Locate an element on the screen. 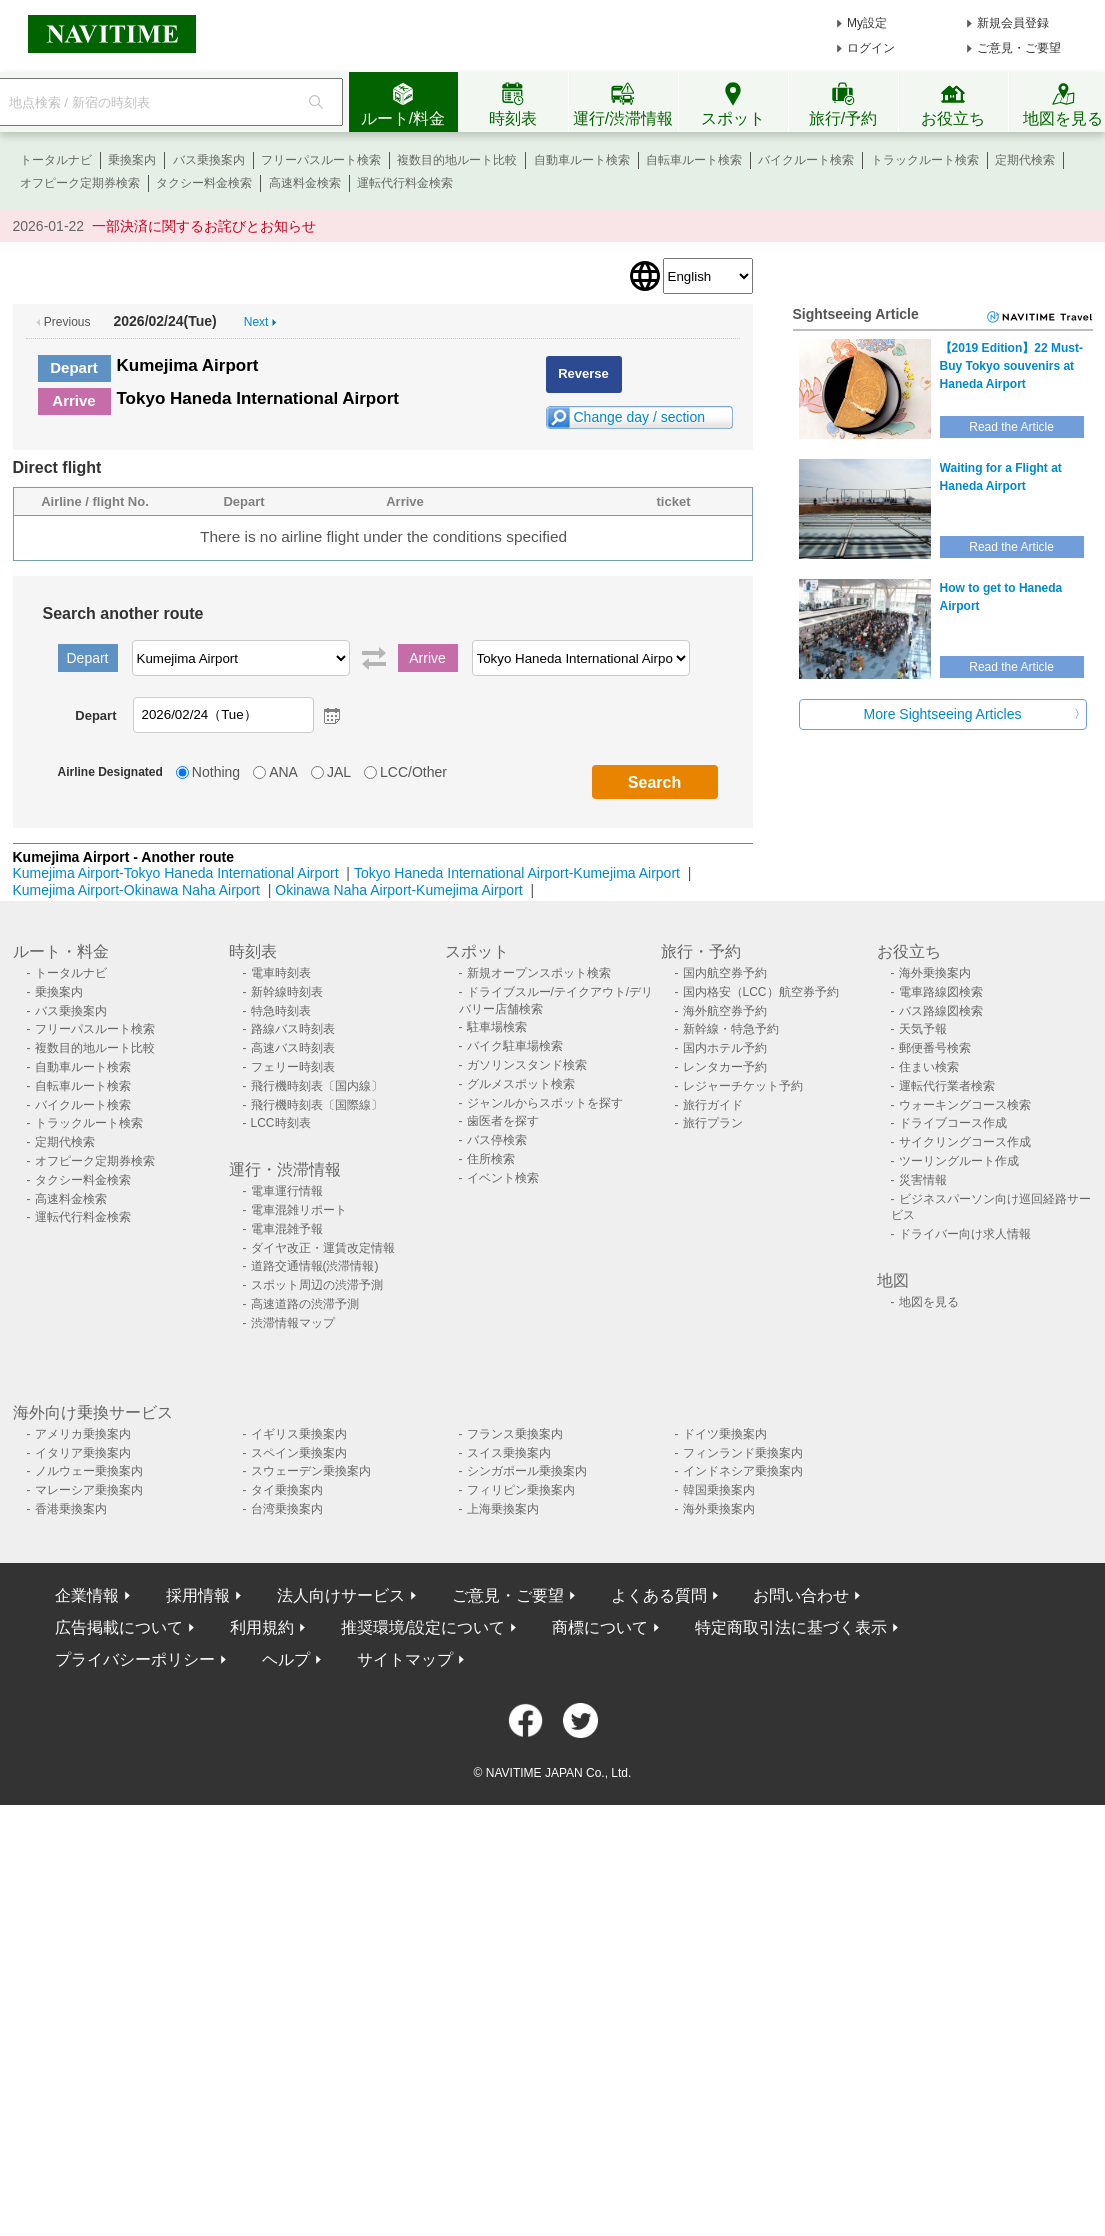 The height and width of the screenshot is (2236, 1105). フィンランド乗換案内 is located at coordinates (743, 1453).